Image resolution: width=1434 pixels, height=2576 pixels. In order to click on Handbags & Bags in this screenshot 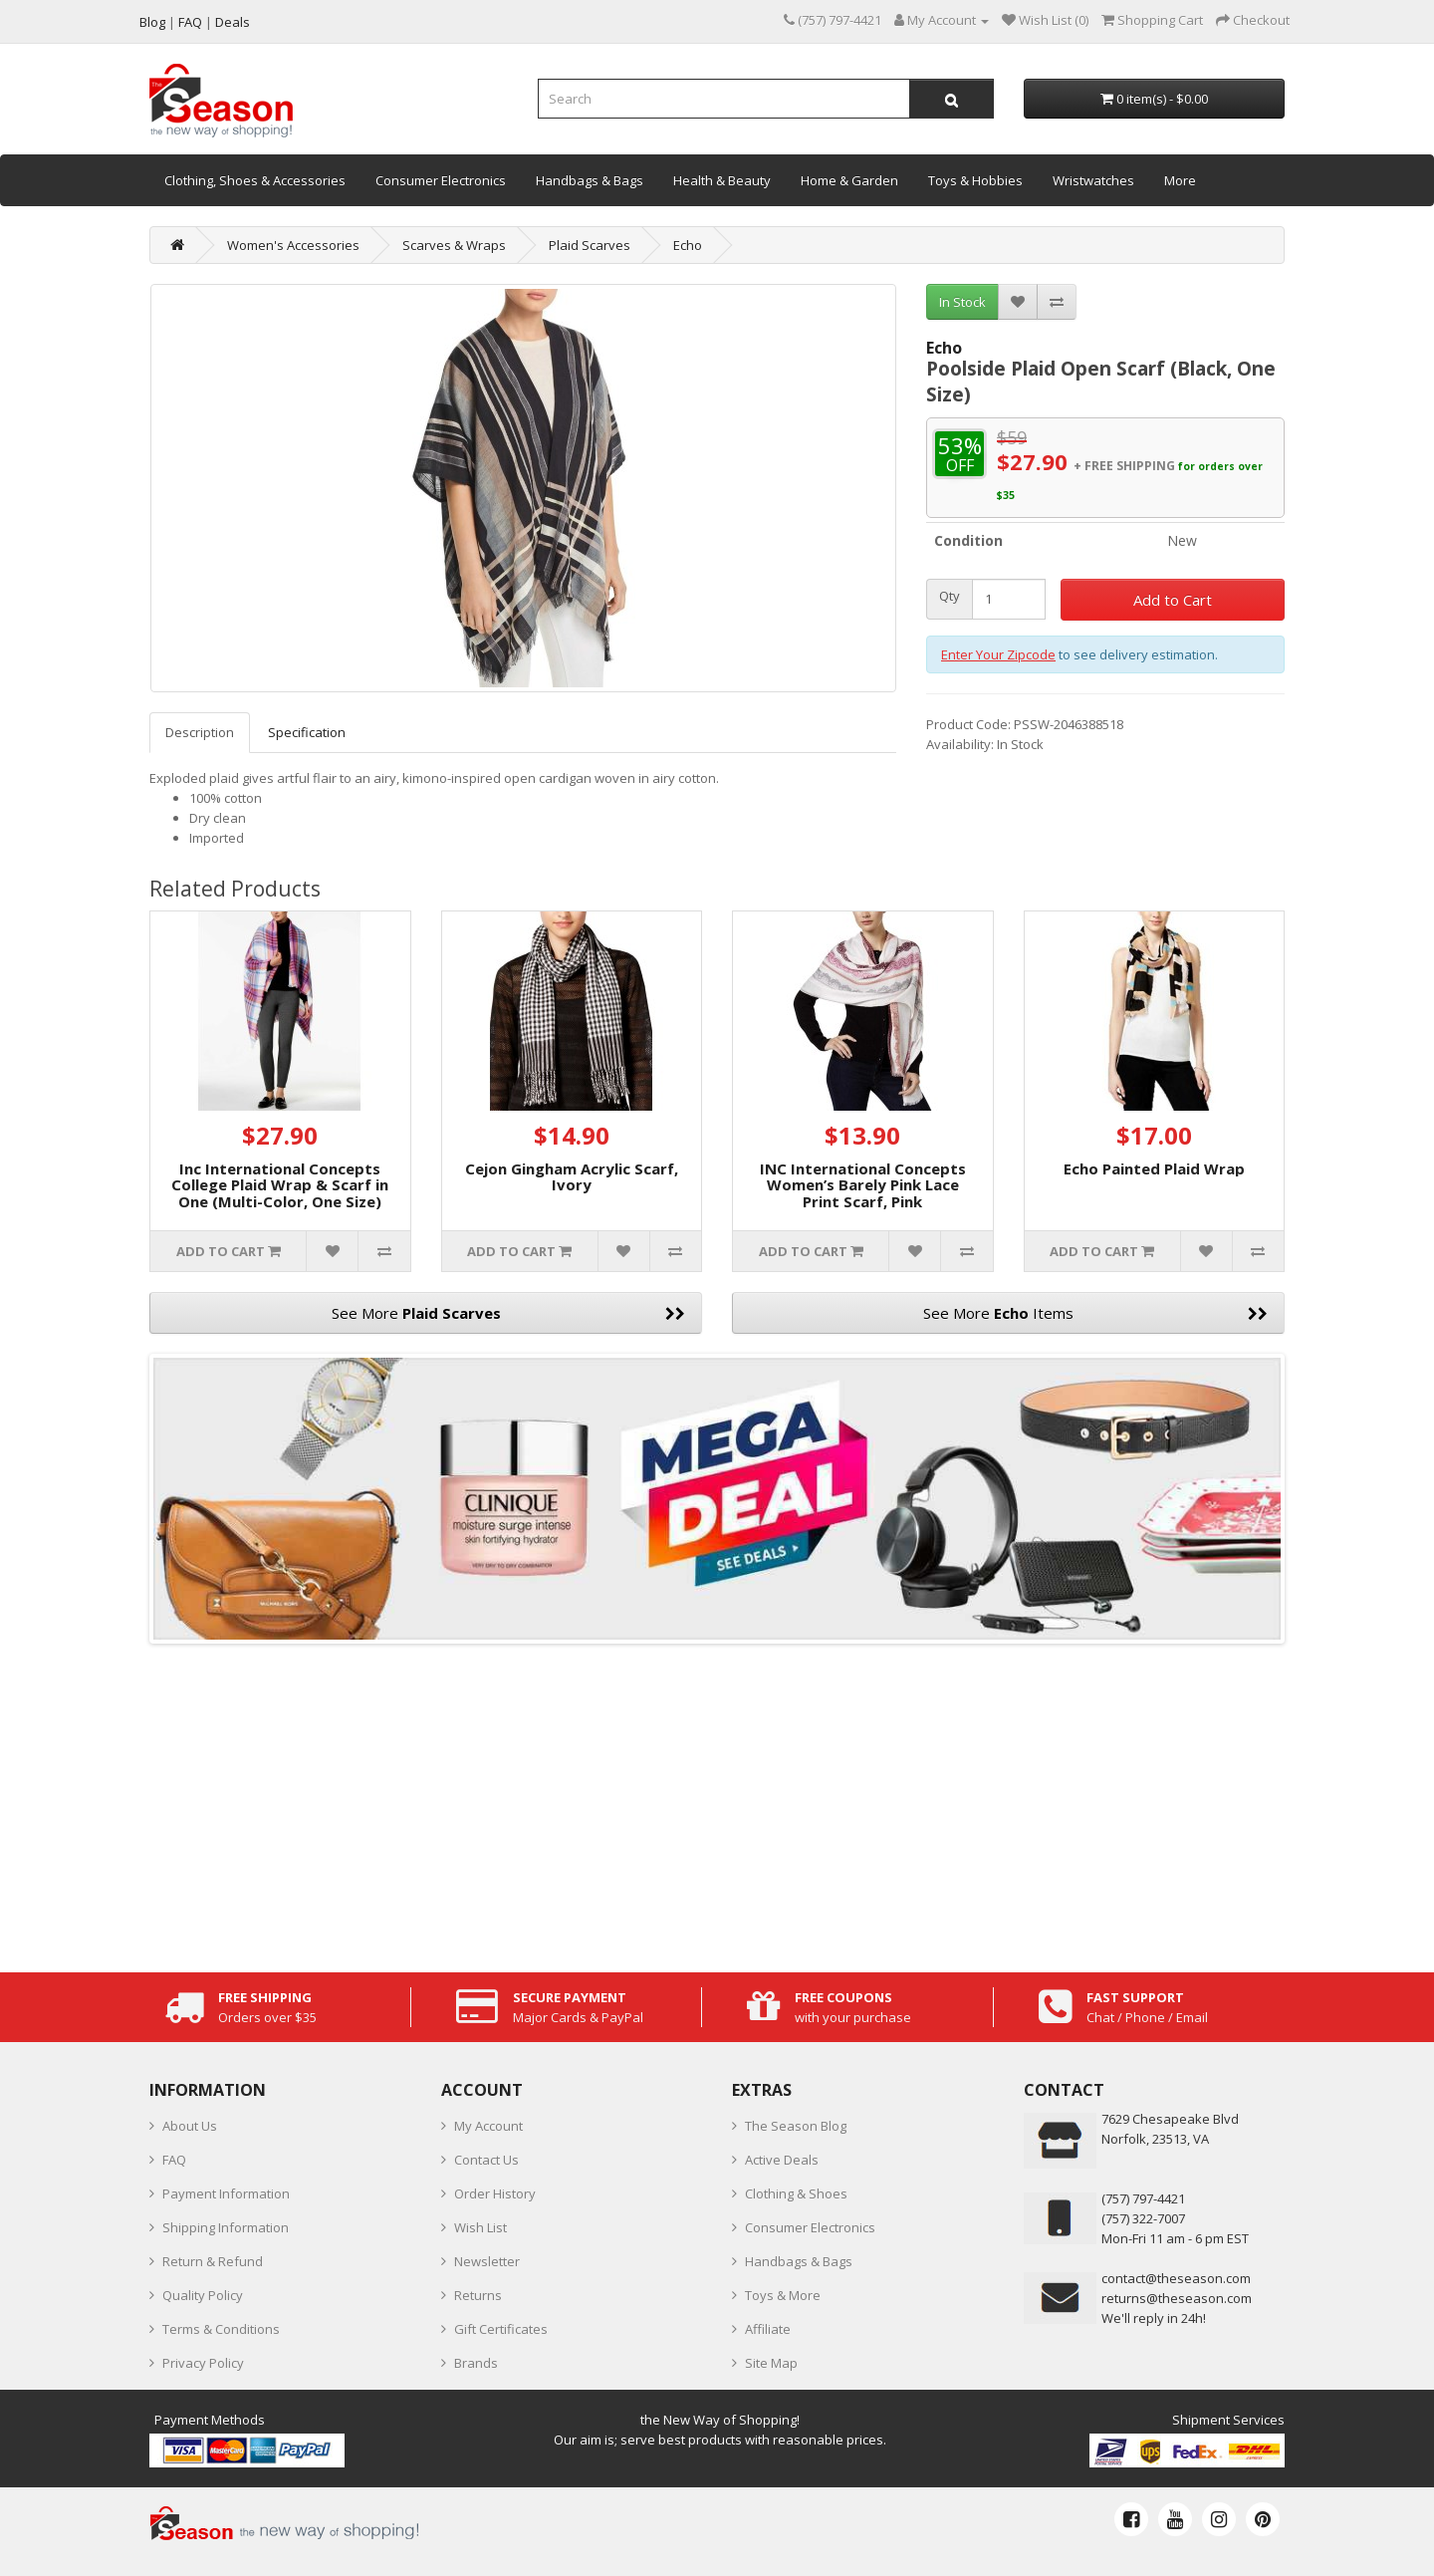, I will do `click(589, 180)`.